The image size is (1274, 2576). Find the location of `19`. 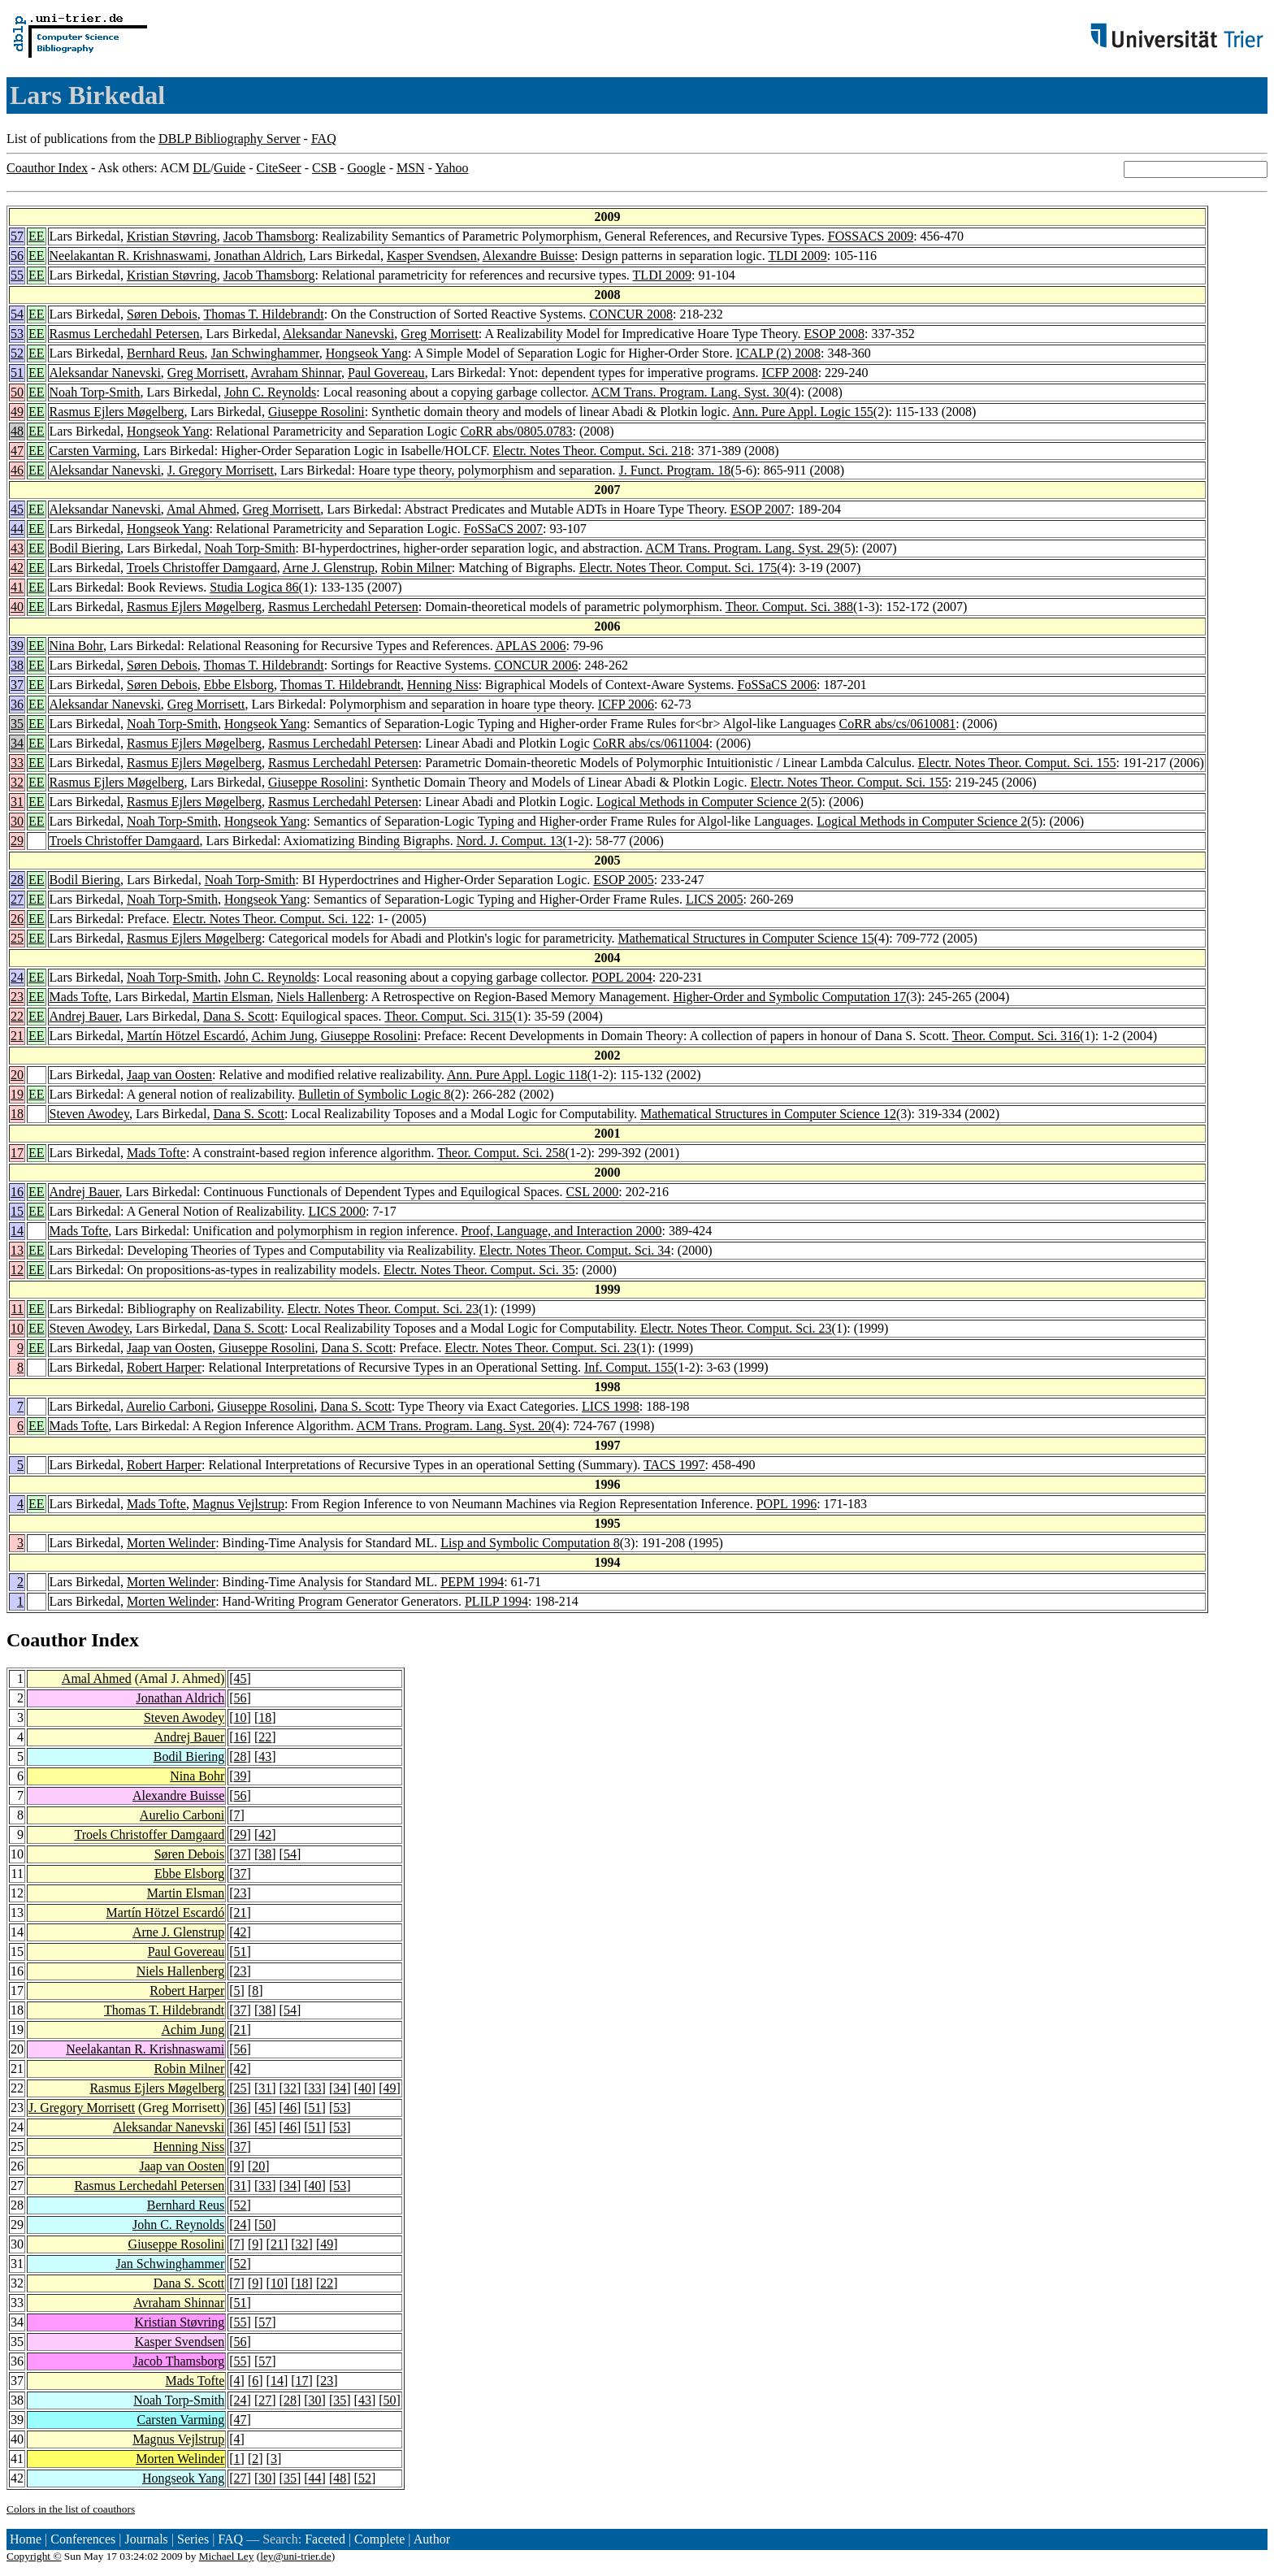

19 is located at coordinates (17, 1094).